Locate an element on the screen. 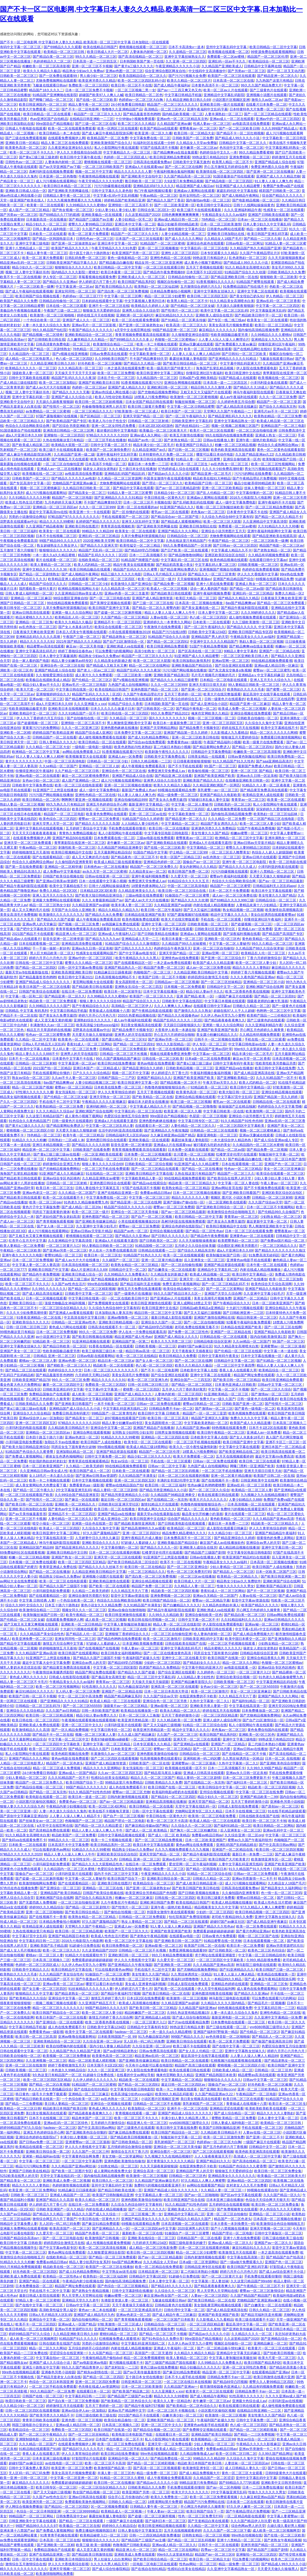 The height and width of the screenshot is (2576, 307). 99视热频这里只有精品 is located at coordinates (17, 1332).